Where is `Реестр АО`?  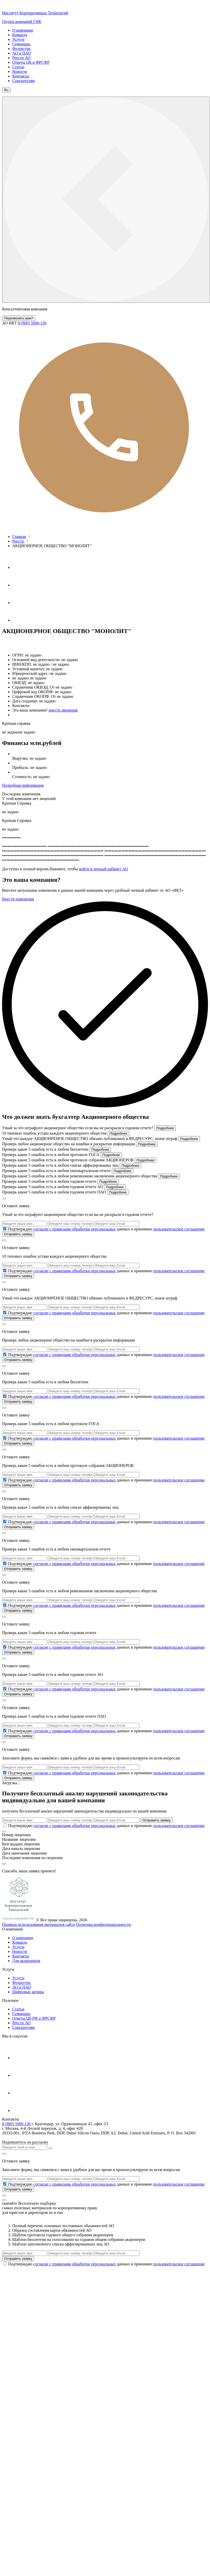
Реестр АО is located at coordinates (21, 58).